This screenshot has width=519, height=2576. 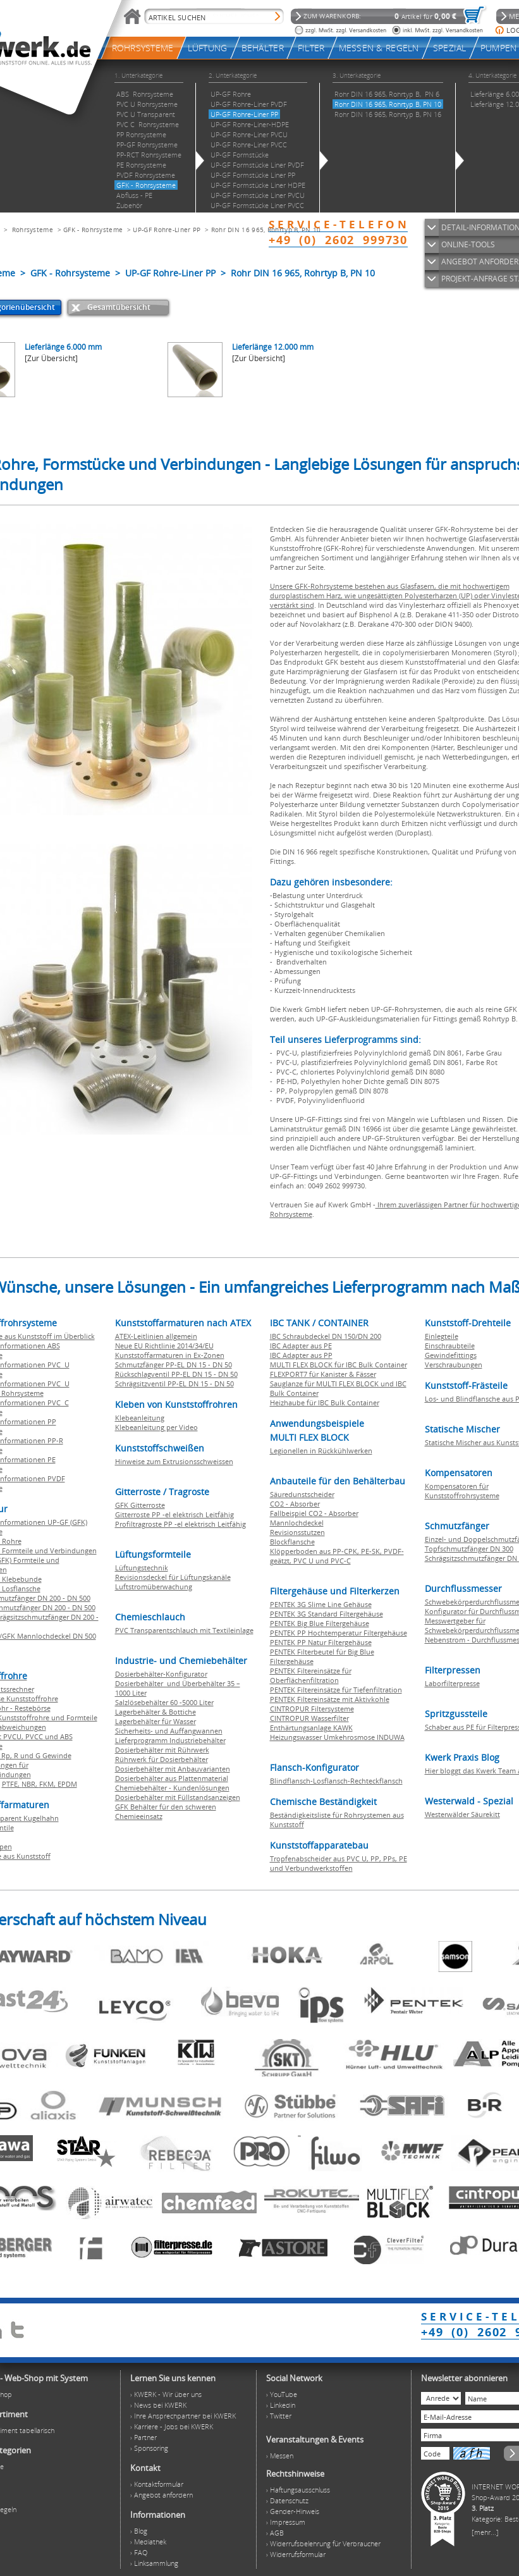 I want to click on FKM,, so click(x=48, y=1784).